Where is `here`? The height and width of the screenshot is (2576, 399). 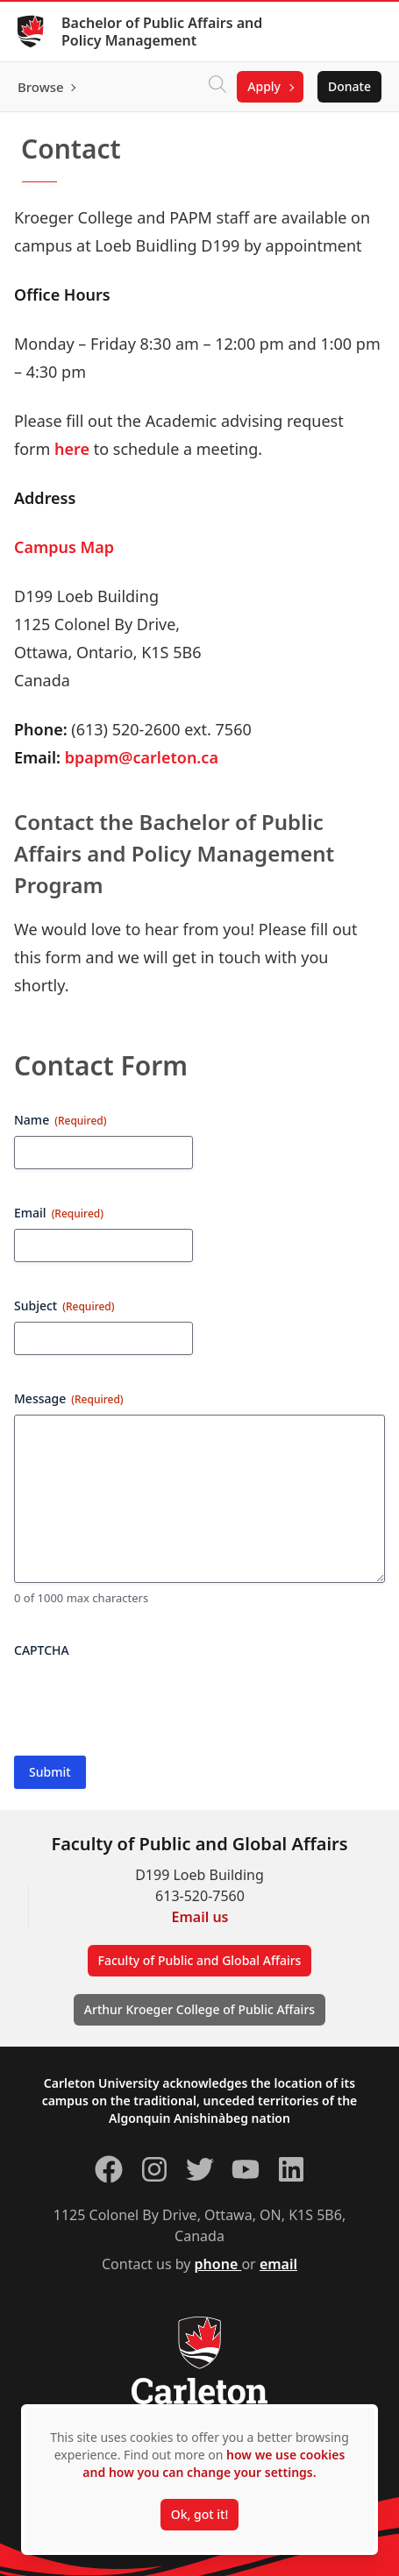
here is located at coordinates (71, 448).